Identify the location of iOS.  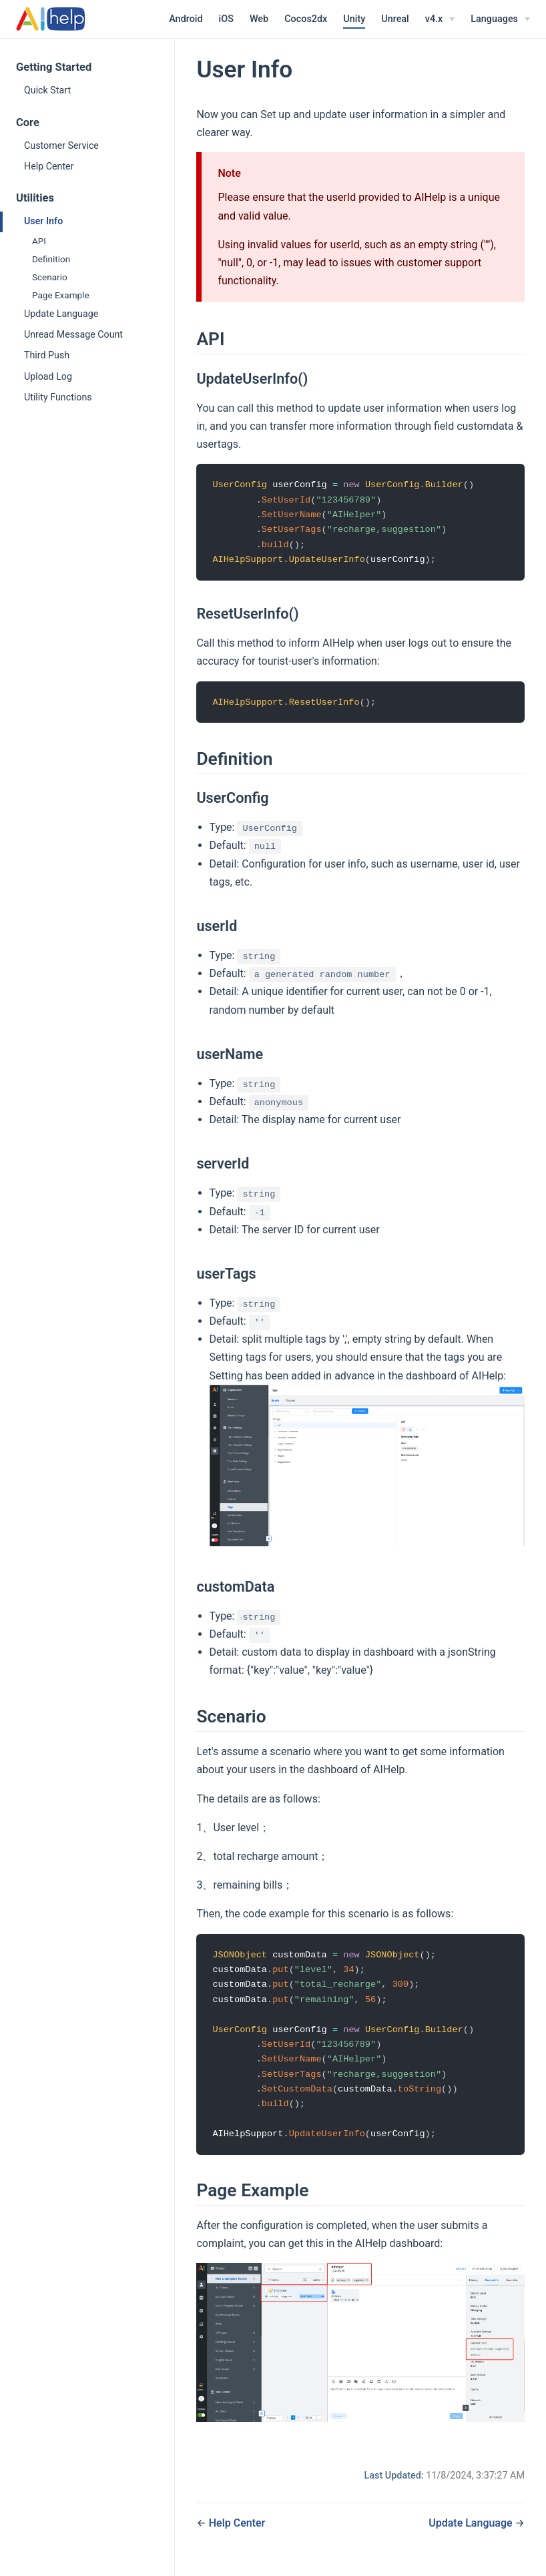
(226, 19).